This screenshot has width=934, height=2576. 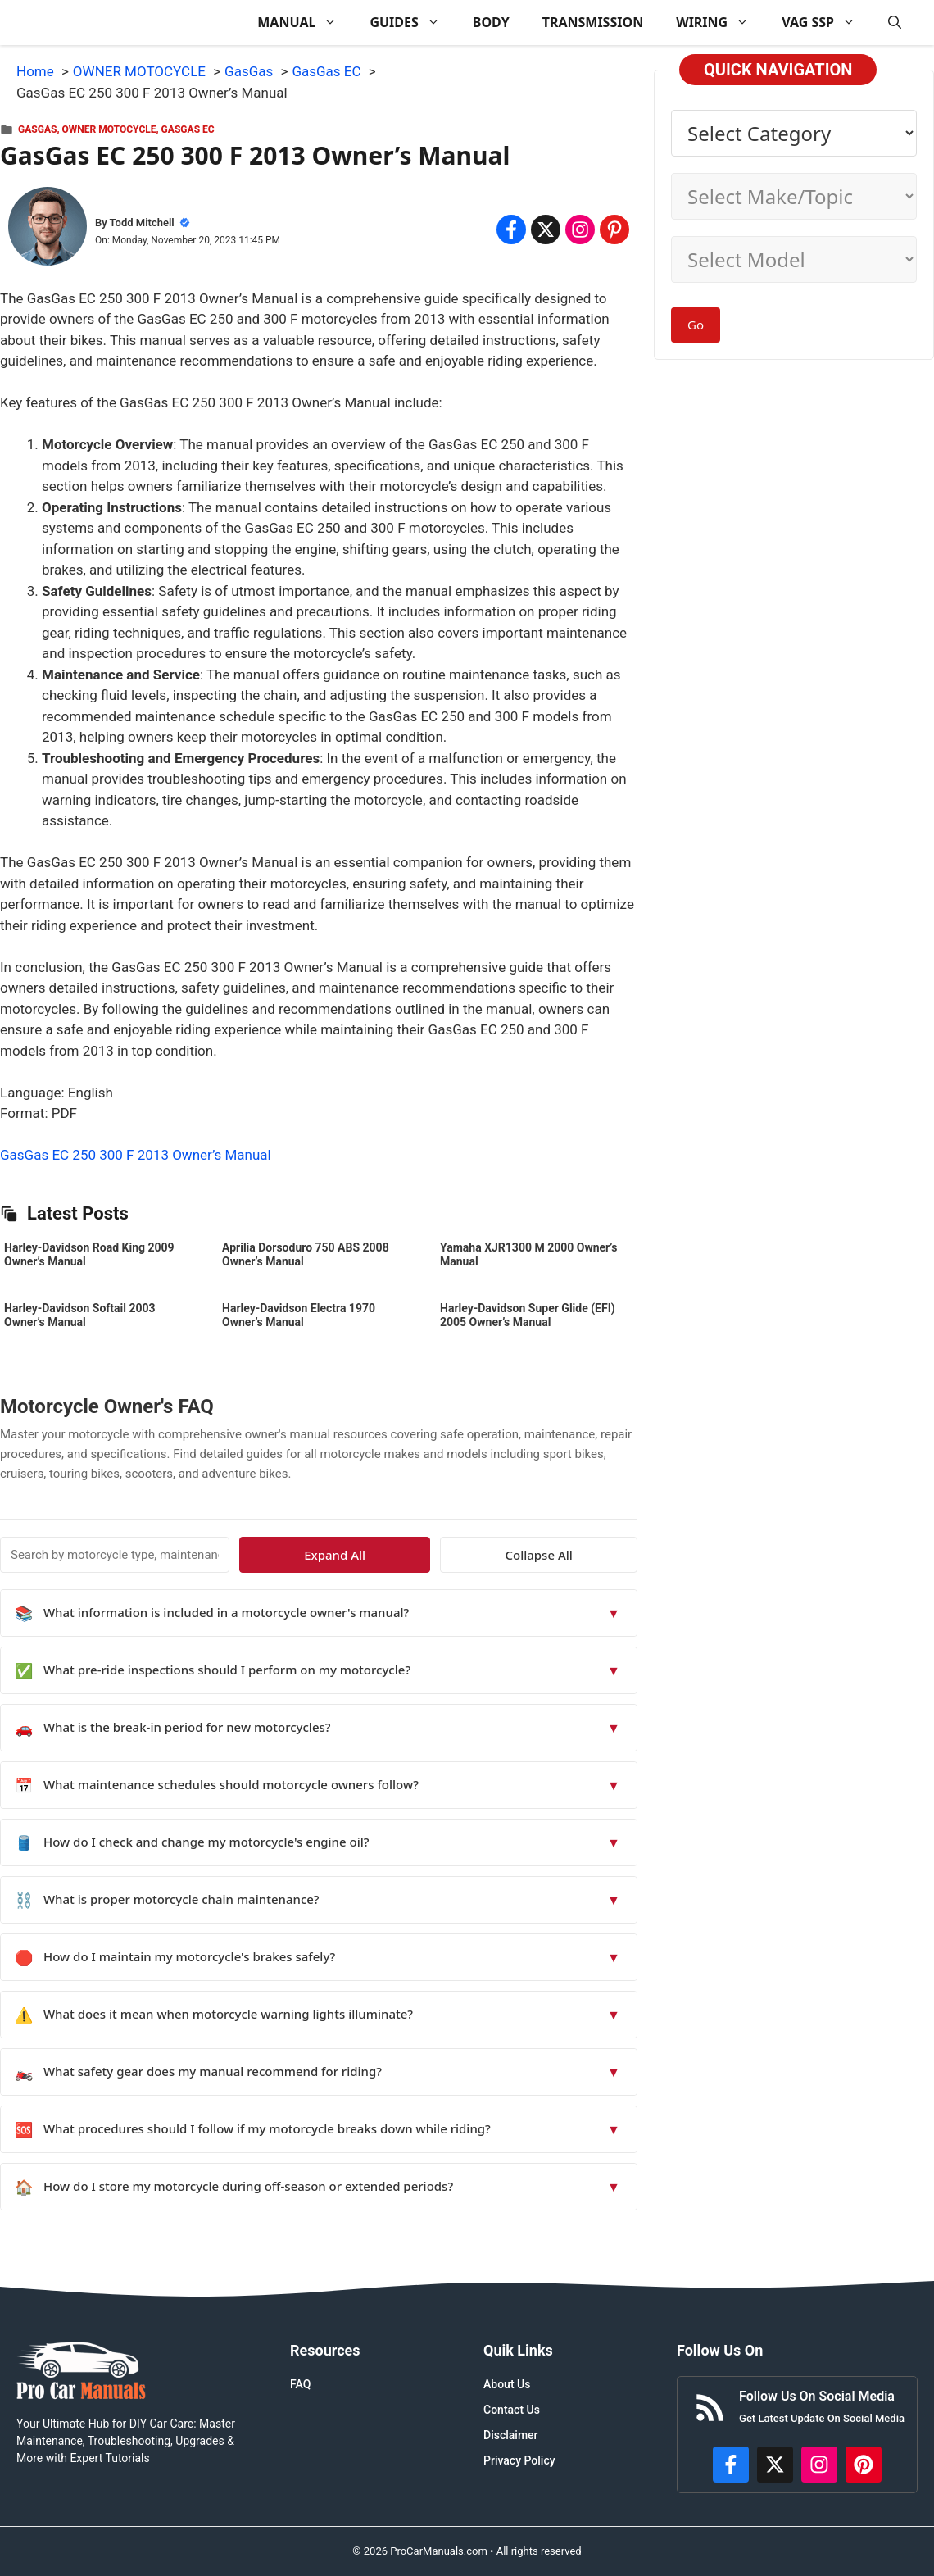 What do you see at coordinates (47, 229) in the screenshot?
I see `[About Todd Mitchell]` at bounding box center [47, 229].